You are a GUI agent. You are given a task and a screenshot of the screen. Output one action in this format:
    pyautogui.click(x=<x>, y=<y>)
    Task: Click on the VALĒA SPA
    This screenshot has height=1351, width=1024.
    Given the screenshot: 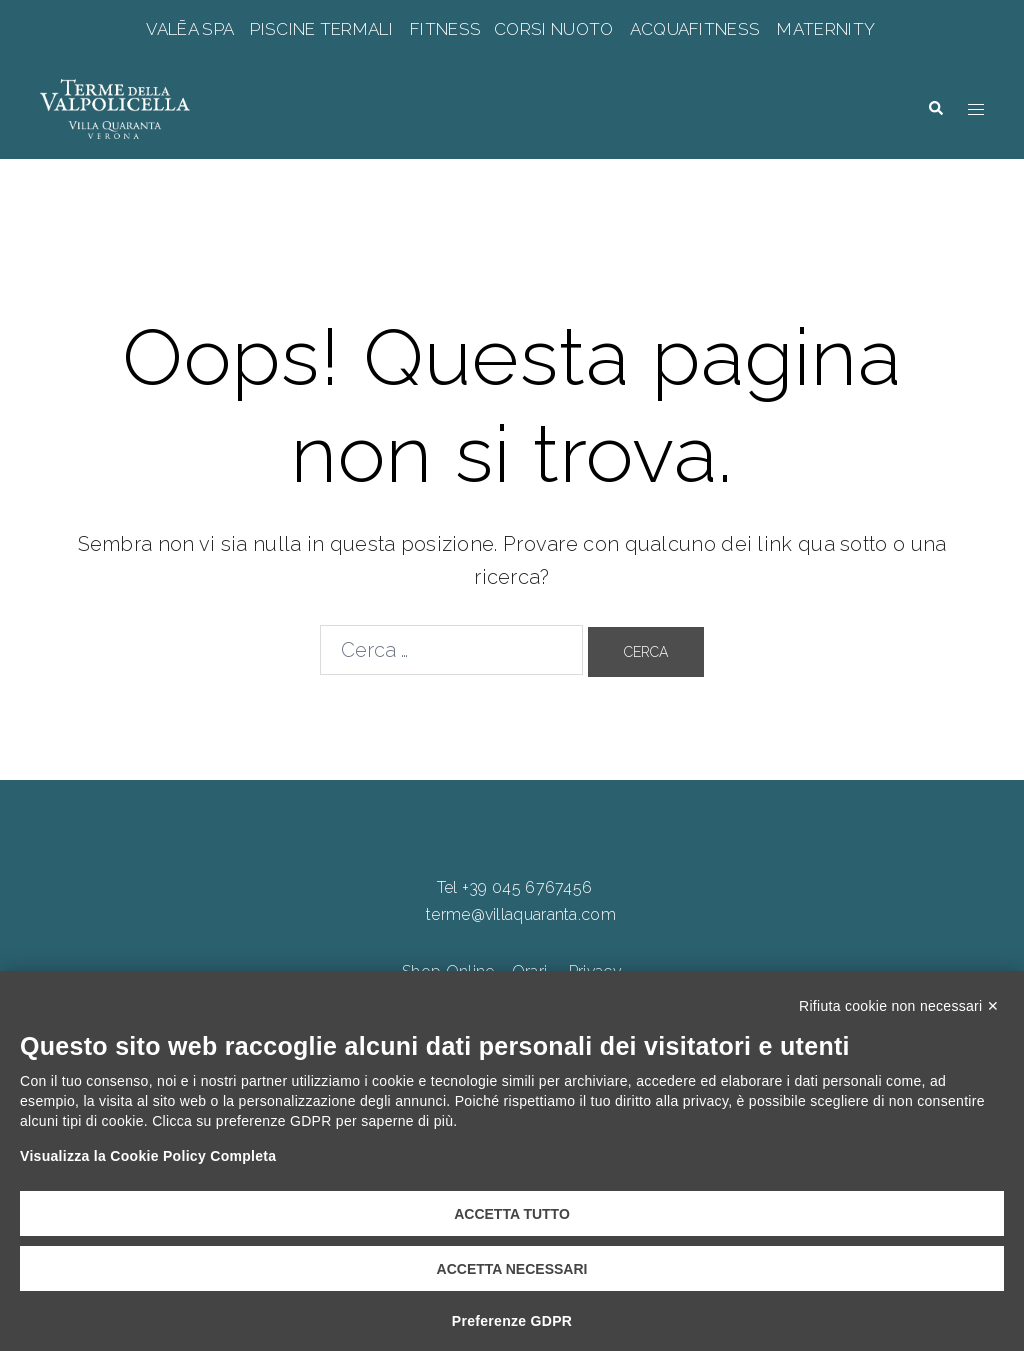 What is the action you would take?
    pyautogui.click(x=192, y=29)
    